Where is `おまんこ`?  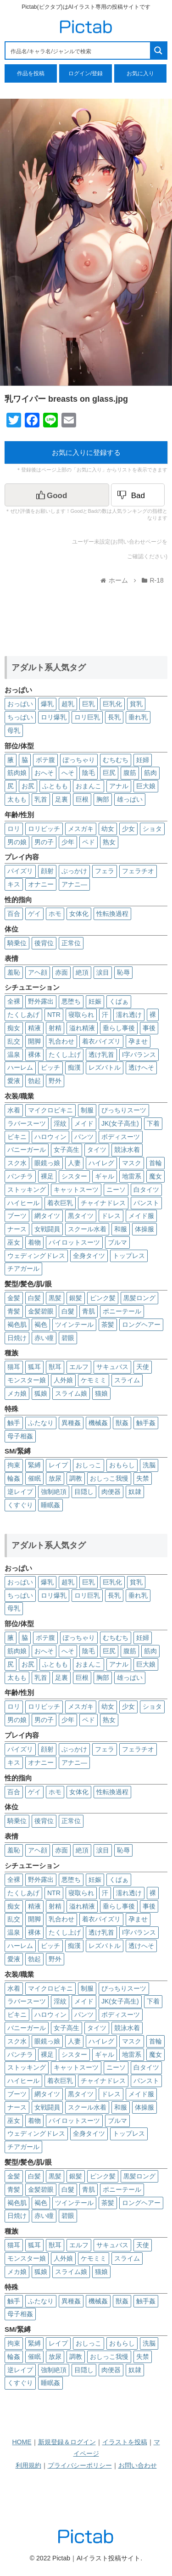
おまんこ is located at coordinates (88, 786).